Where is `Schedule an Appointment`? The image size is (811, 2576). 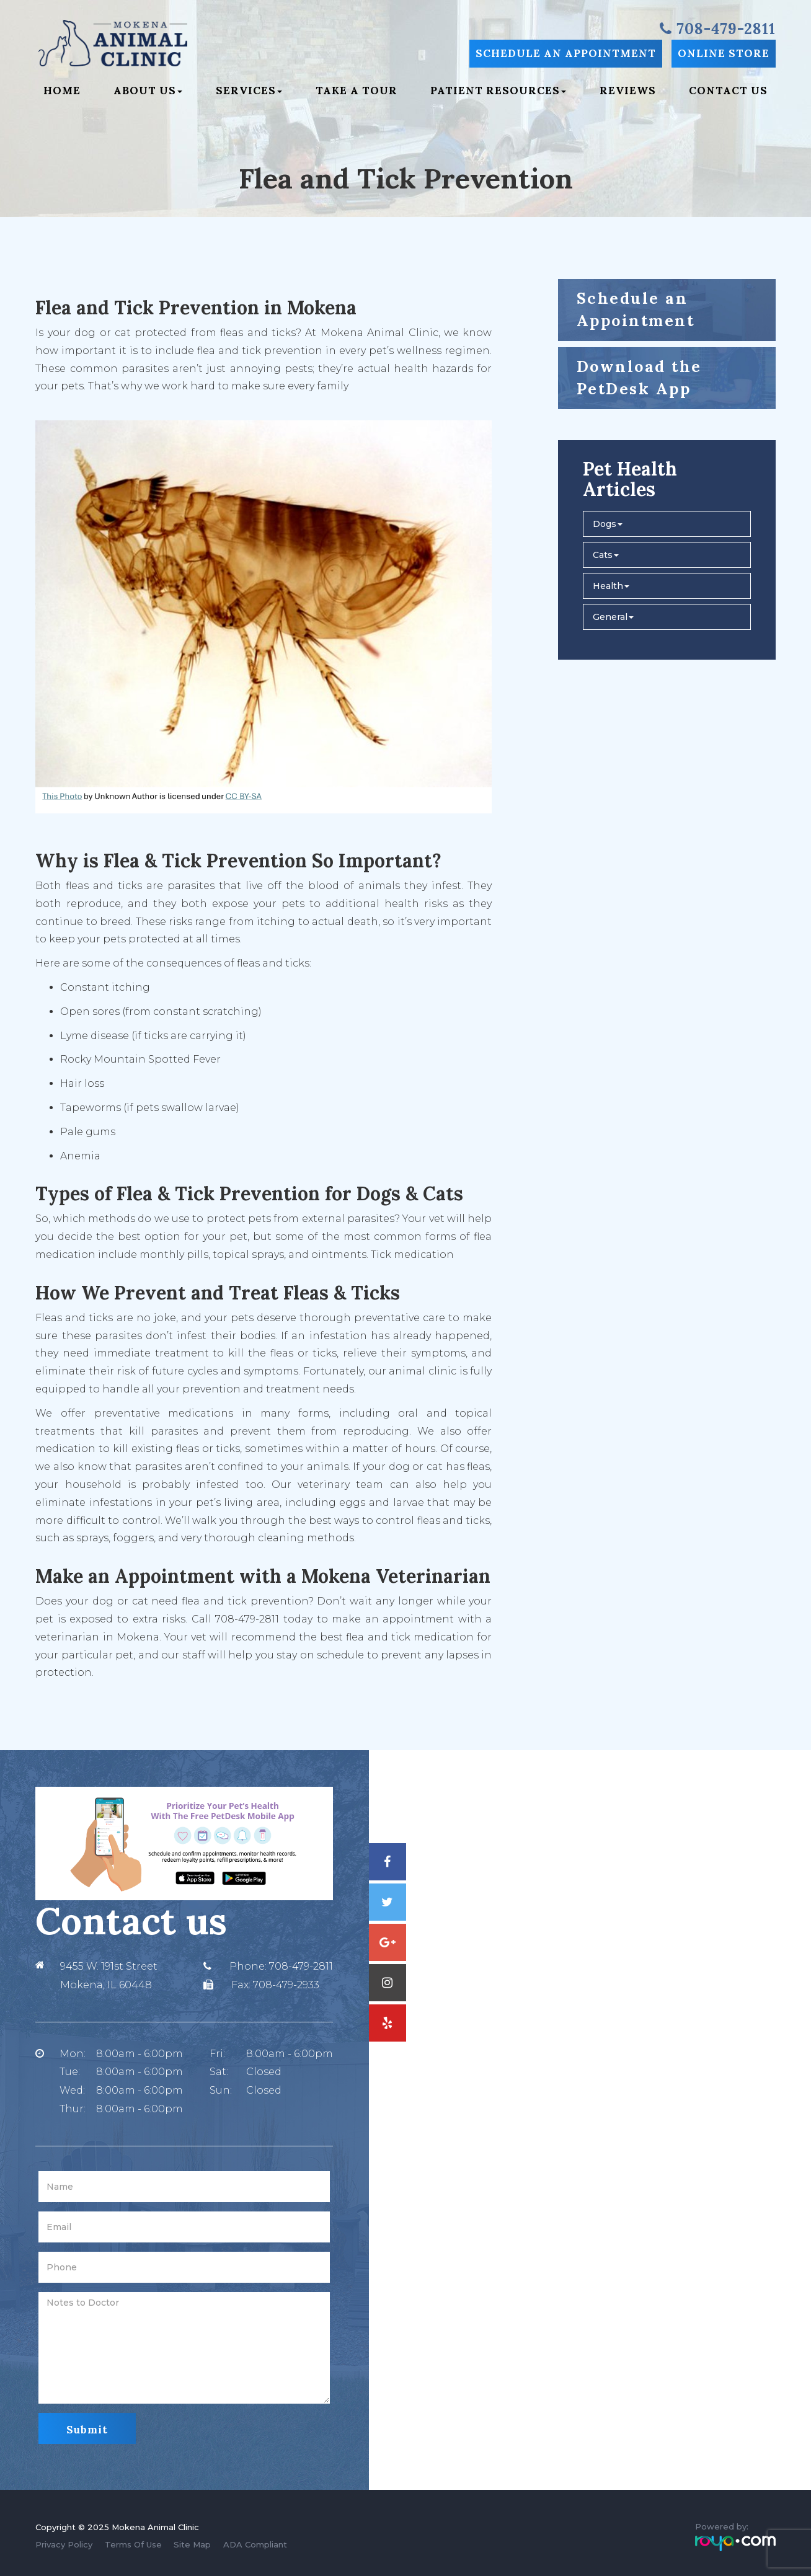 Schedule an Appointment is located at coordinates (566, 53).